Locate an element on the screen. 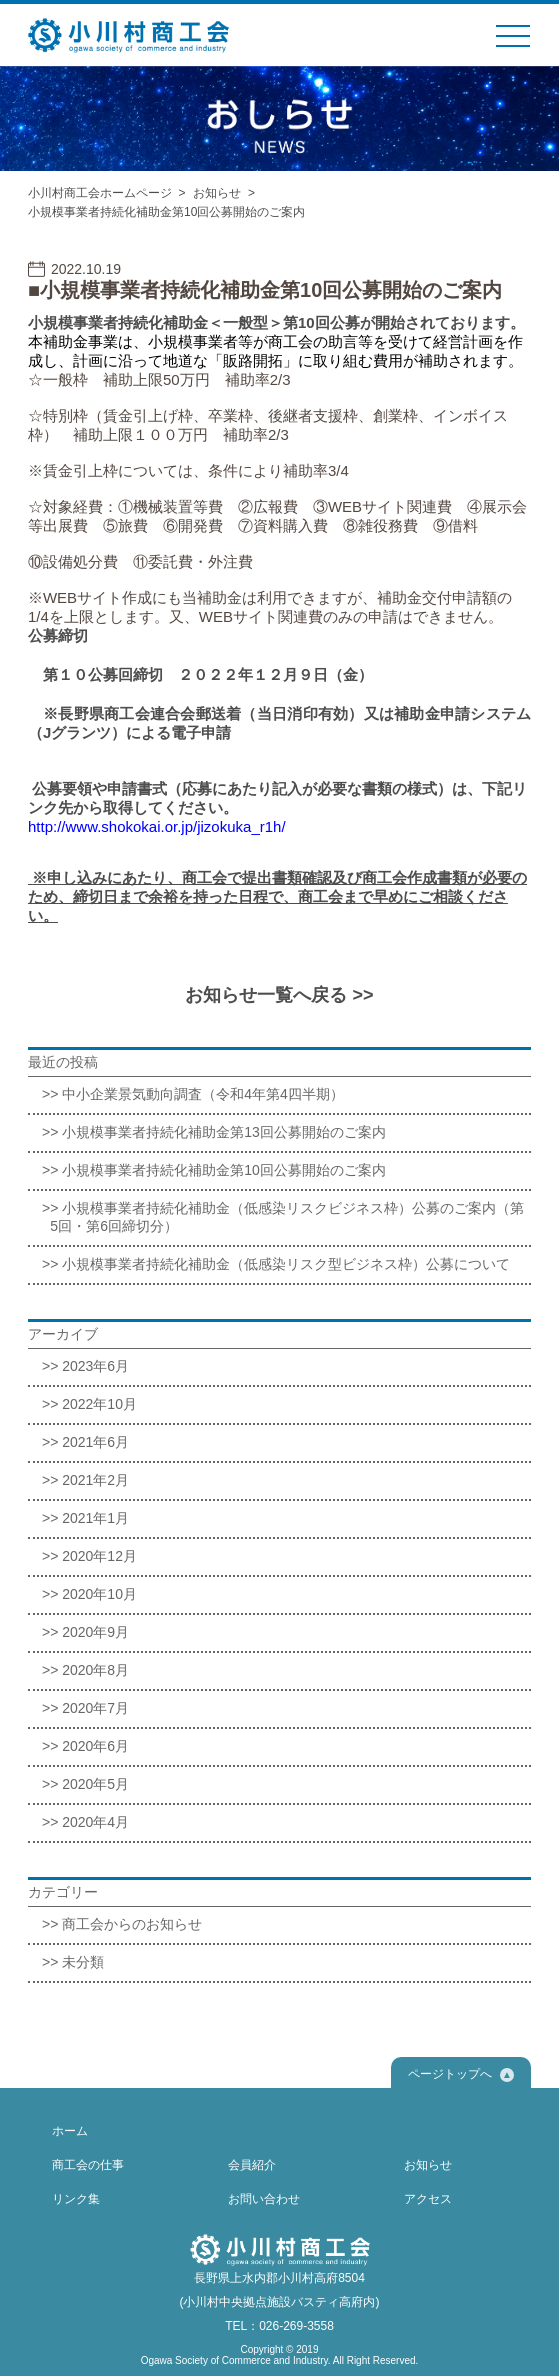  2020年6月 is located at coordinates (95, 1746).